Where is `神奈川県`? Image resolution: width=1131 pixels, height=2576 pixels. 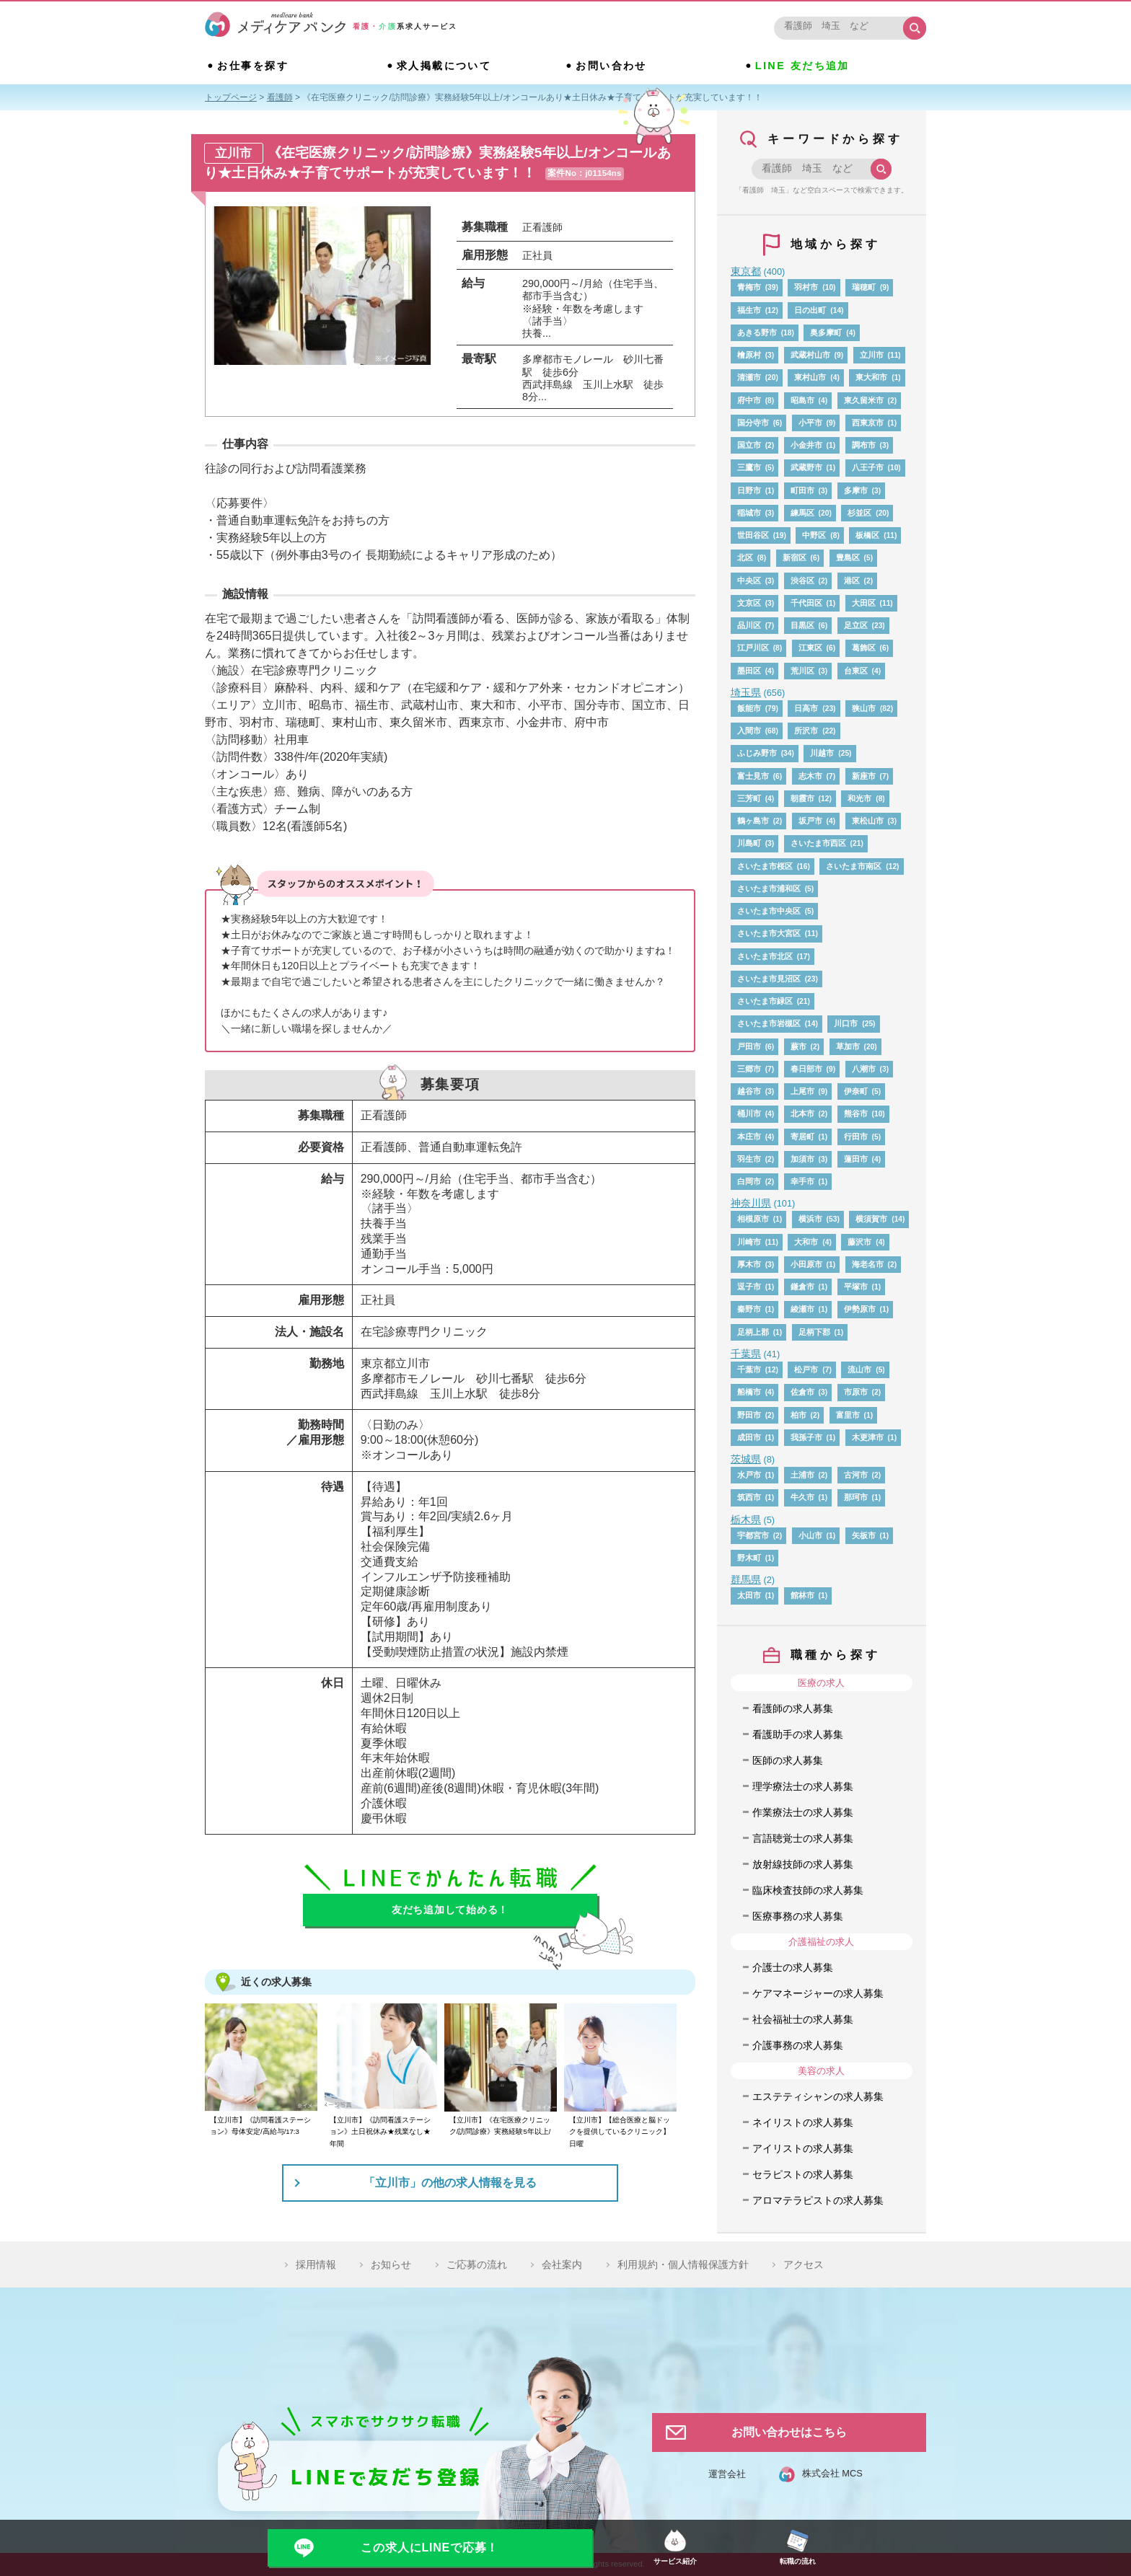
神奈川県 is located at coordinates (751, 1203).